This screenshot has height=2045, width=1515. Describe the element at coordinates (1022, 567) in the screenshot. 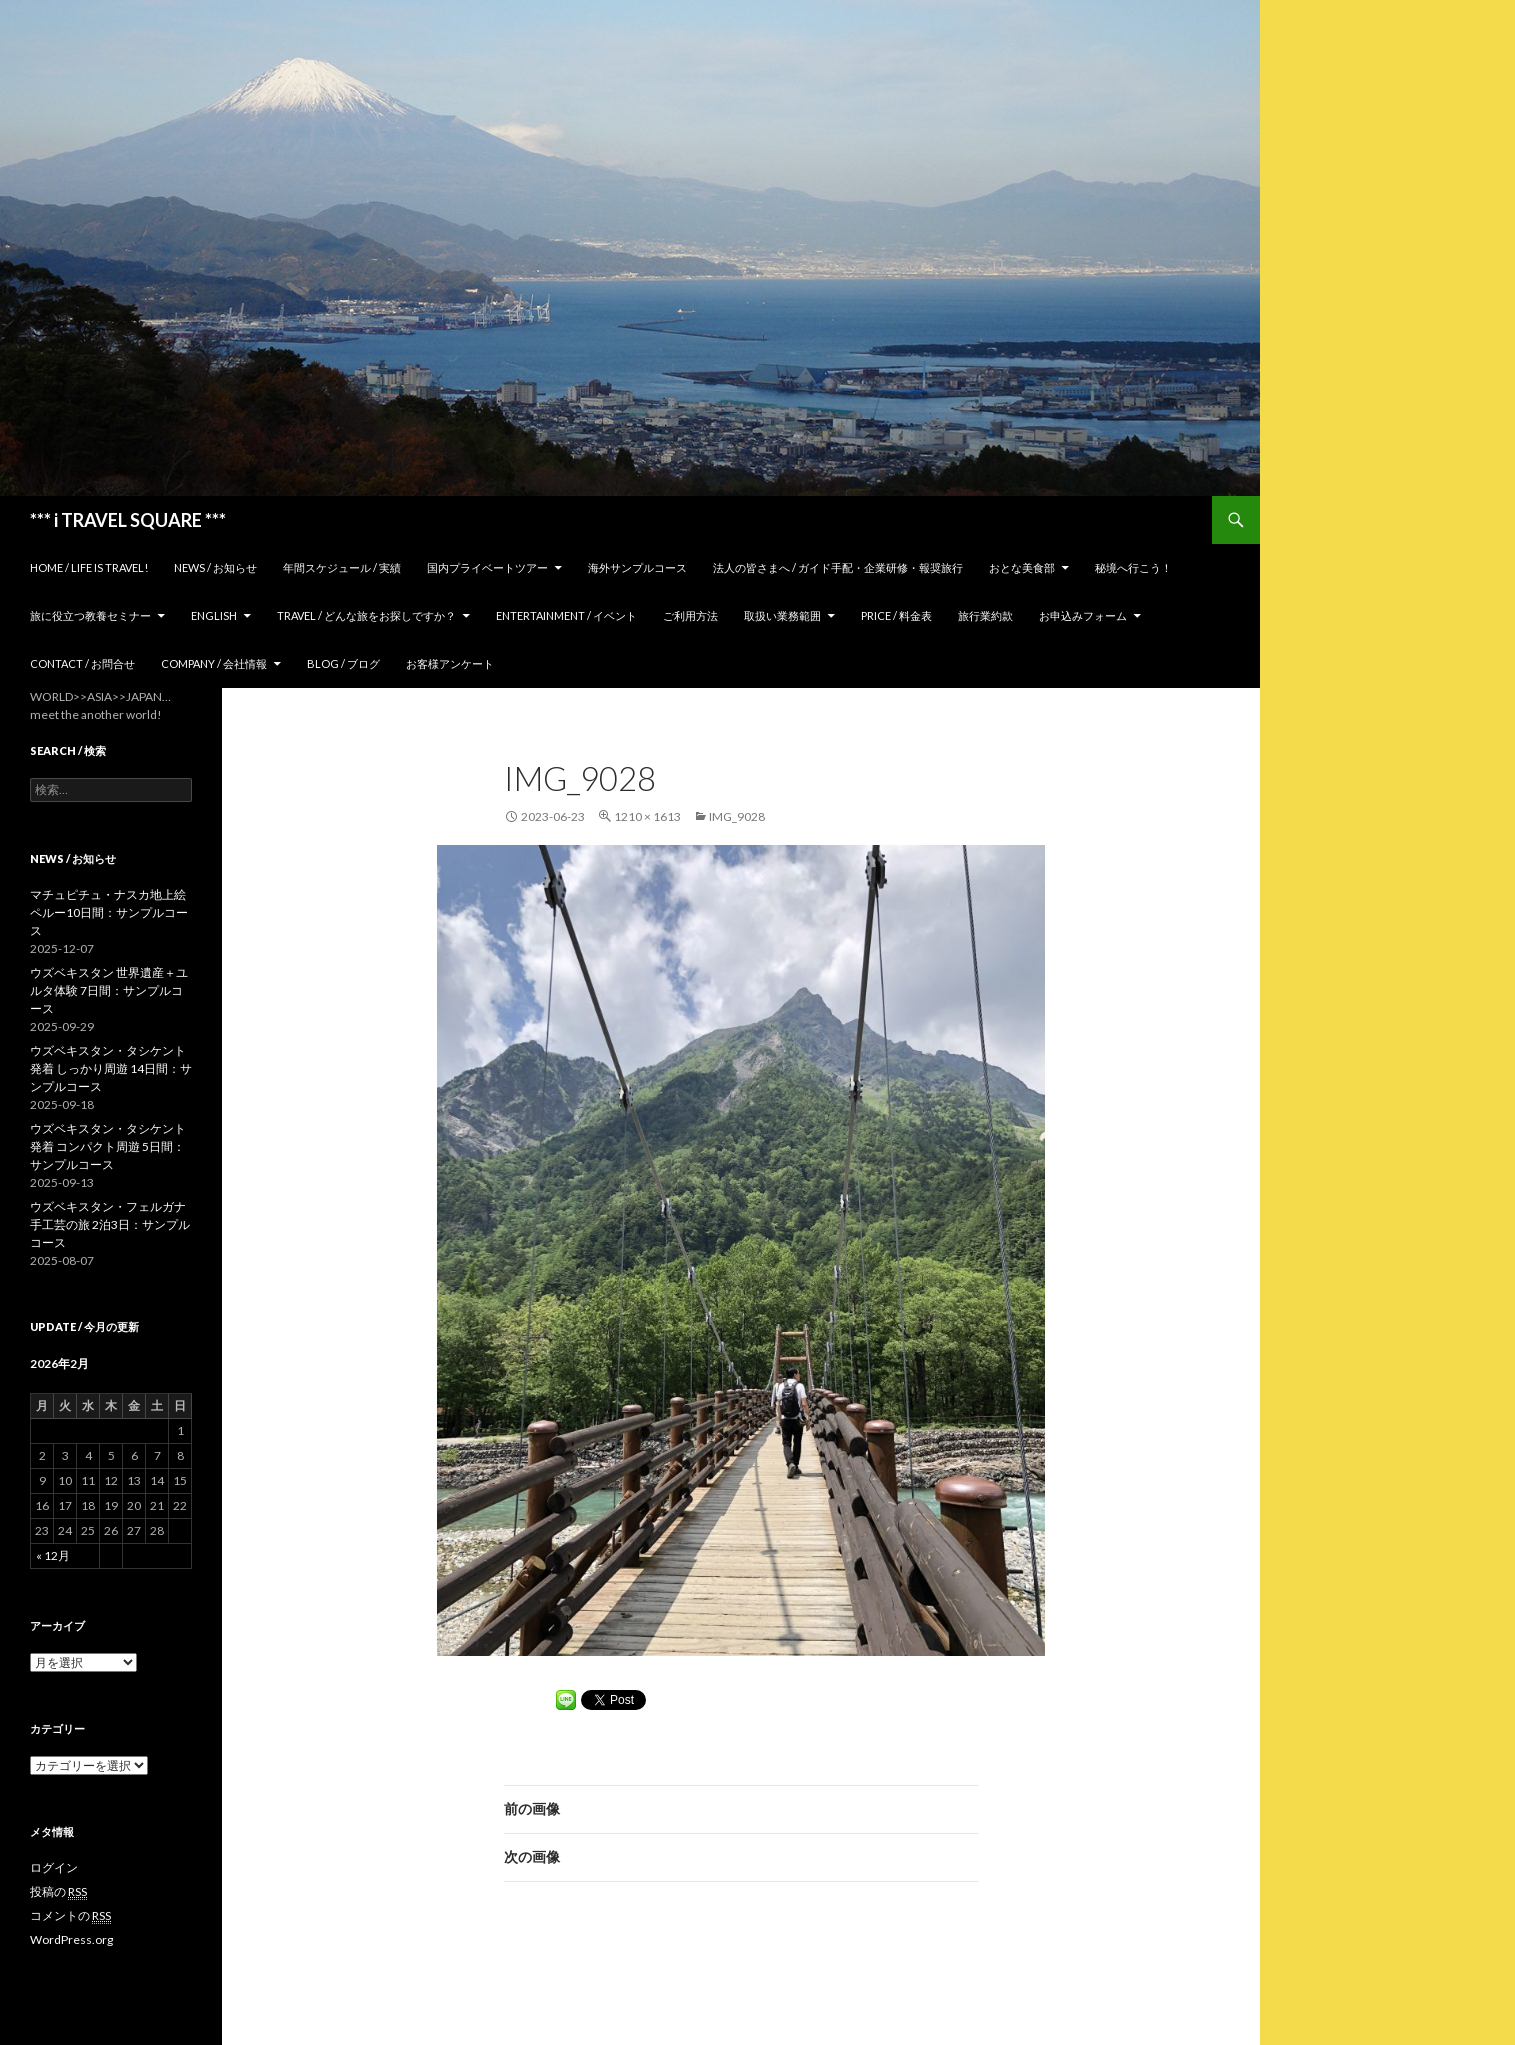

I see `おとな美食部` at that location.